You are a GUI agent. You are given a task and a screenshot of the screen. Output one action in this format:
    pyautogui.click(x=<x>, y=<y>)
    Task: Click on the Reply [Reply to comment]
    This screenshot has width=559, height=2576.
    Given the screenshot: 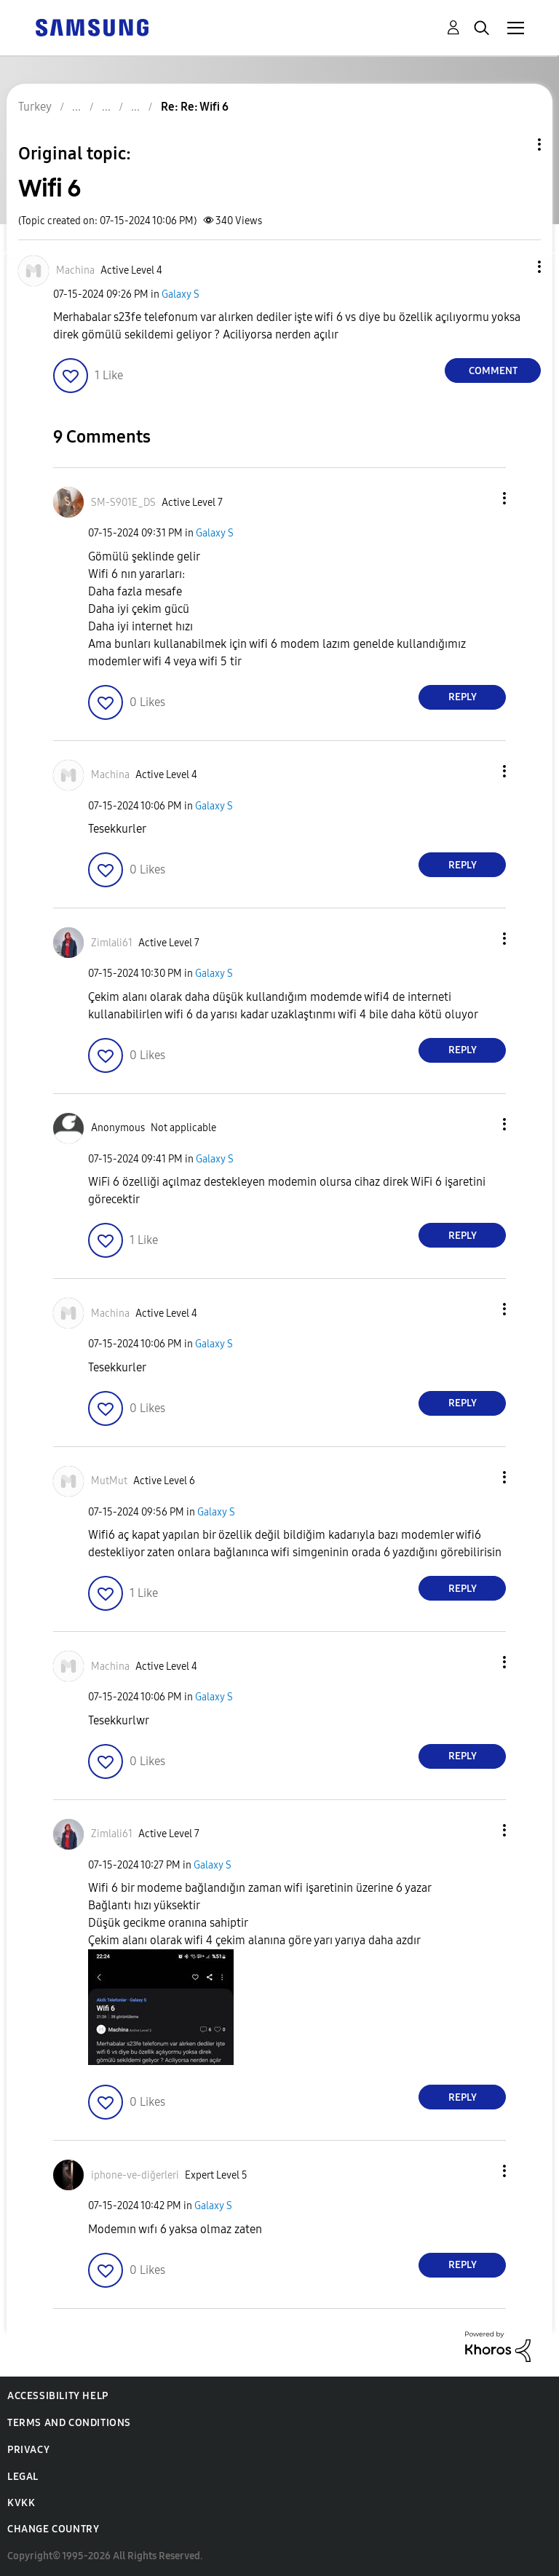 What is the action you would take?
    pyautogui.click(x=462, y=697)
    